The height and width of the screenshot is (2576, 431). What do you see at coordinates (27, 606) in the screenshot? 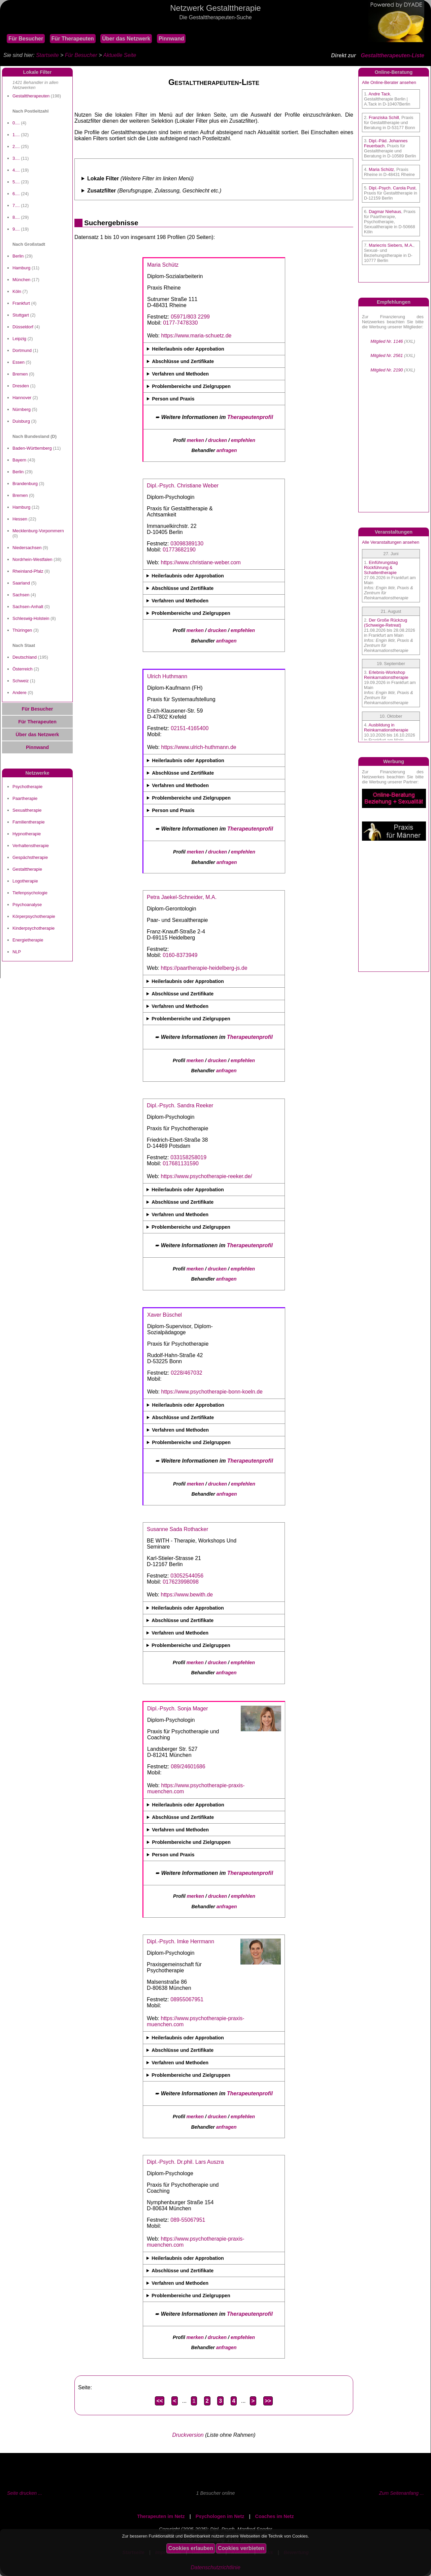
I see `Sachsen-Anhalt` at bounding box center [27, 606].